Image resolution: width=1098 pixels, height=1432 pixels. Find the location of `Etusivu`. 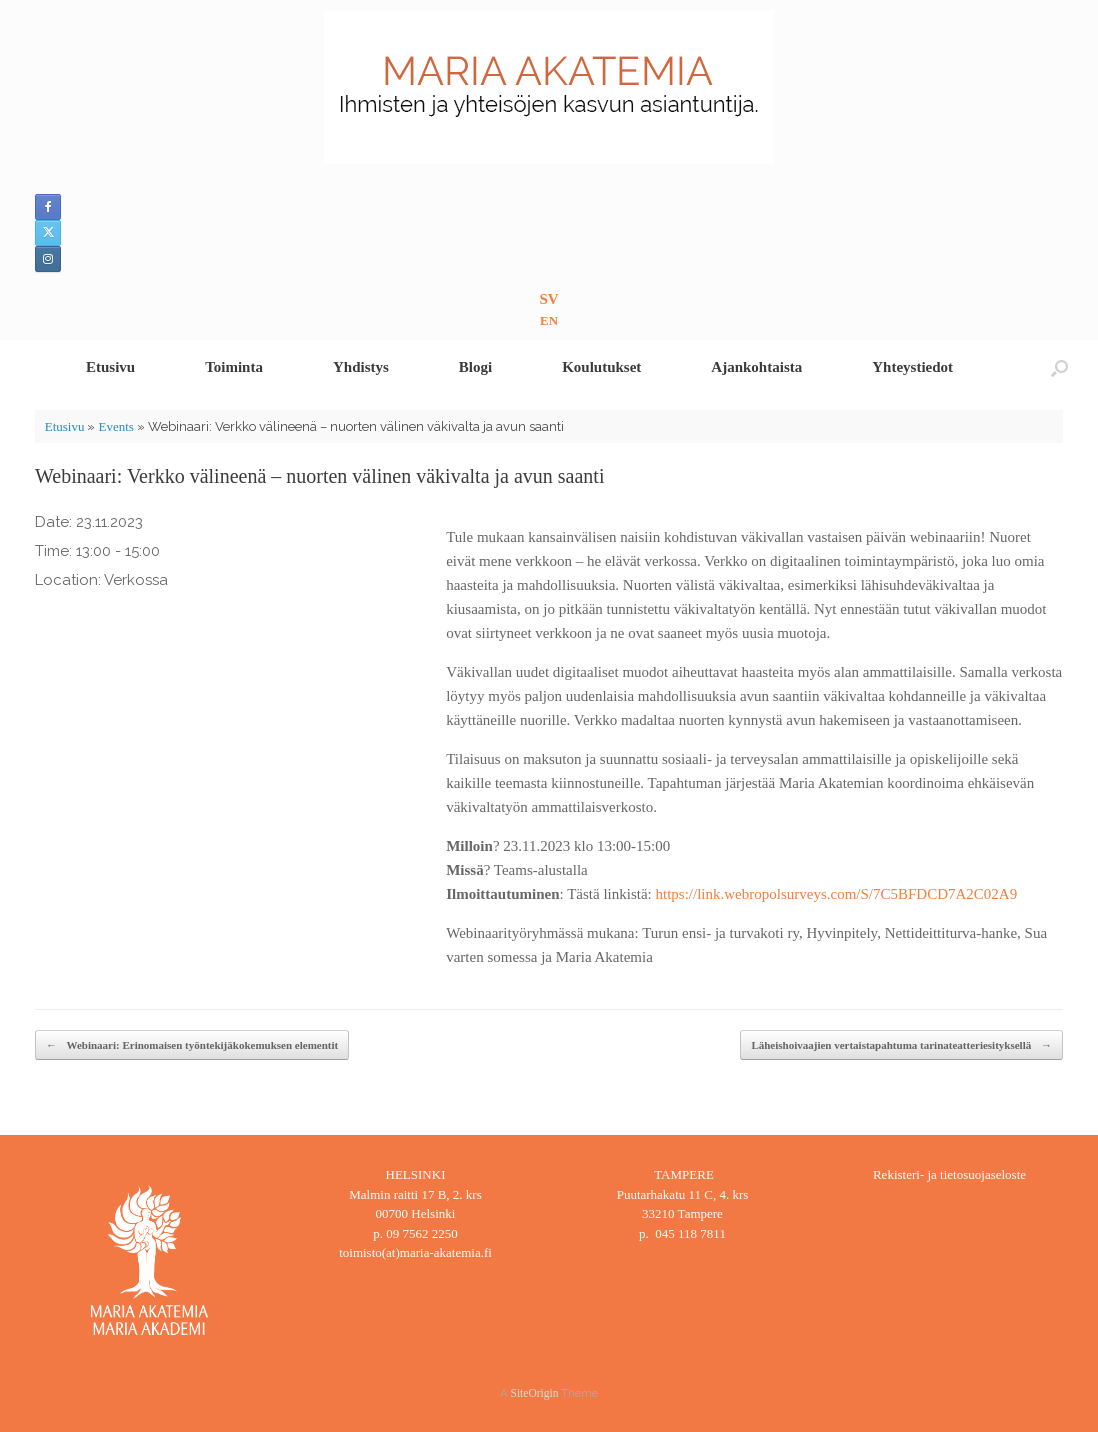

Etusivu is located at coordinates (110, 367).